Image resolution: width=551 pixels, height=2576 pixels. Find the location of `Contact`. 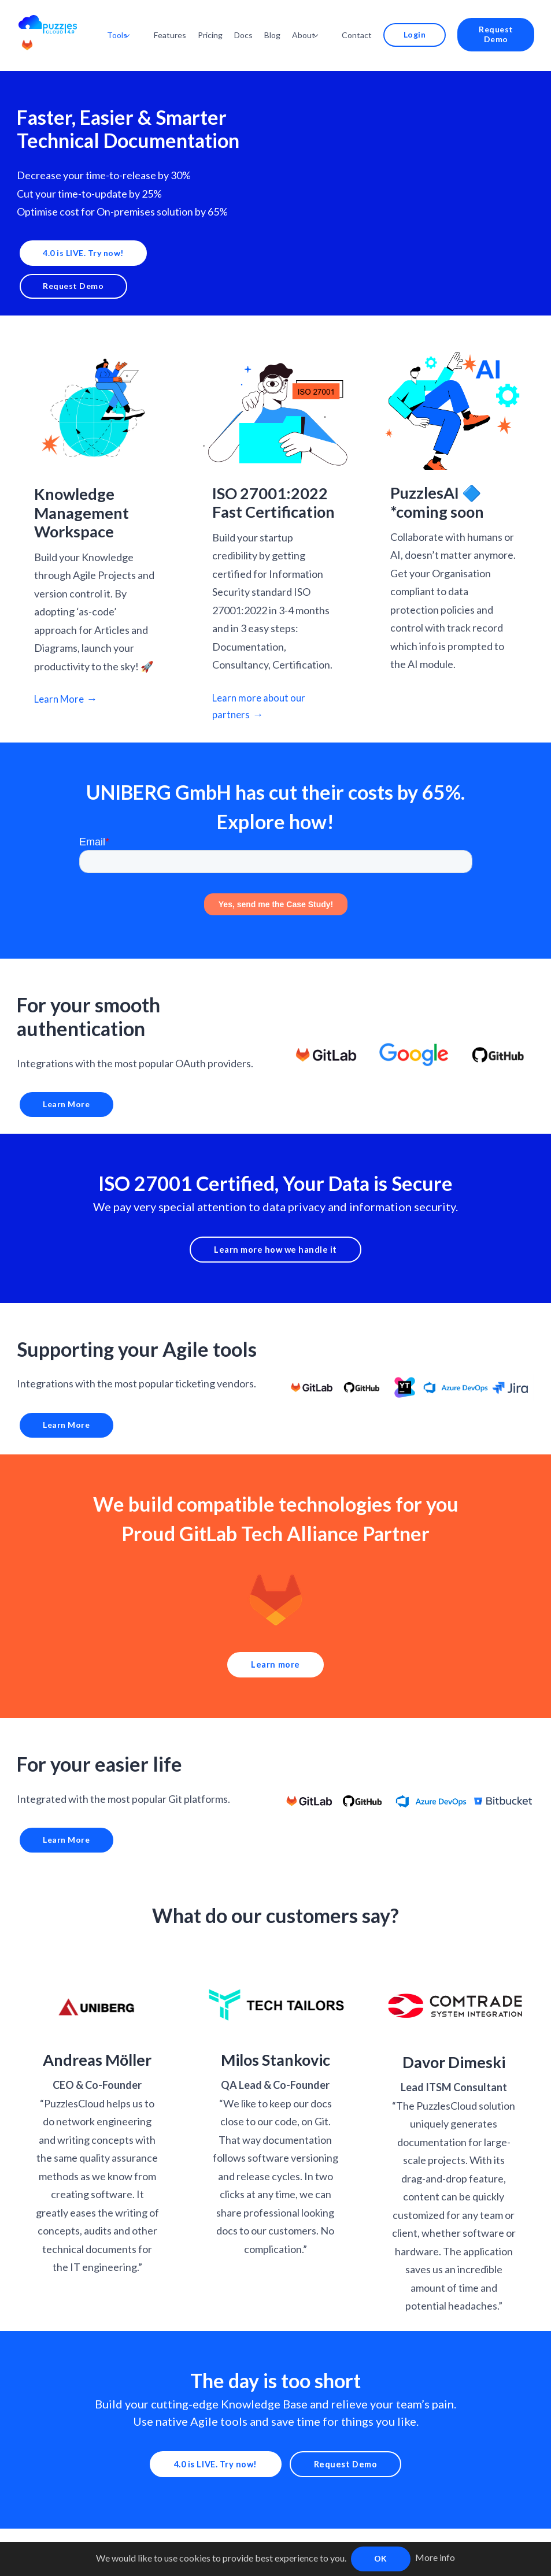

Contact is located at coordinates (368, 22).